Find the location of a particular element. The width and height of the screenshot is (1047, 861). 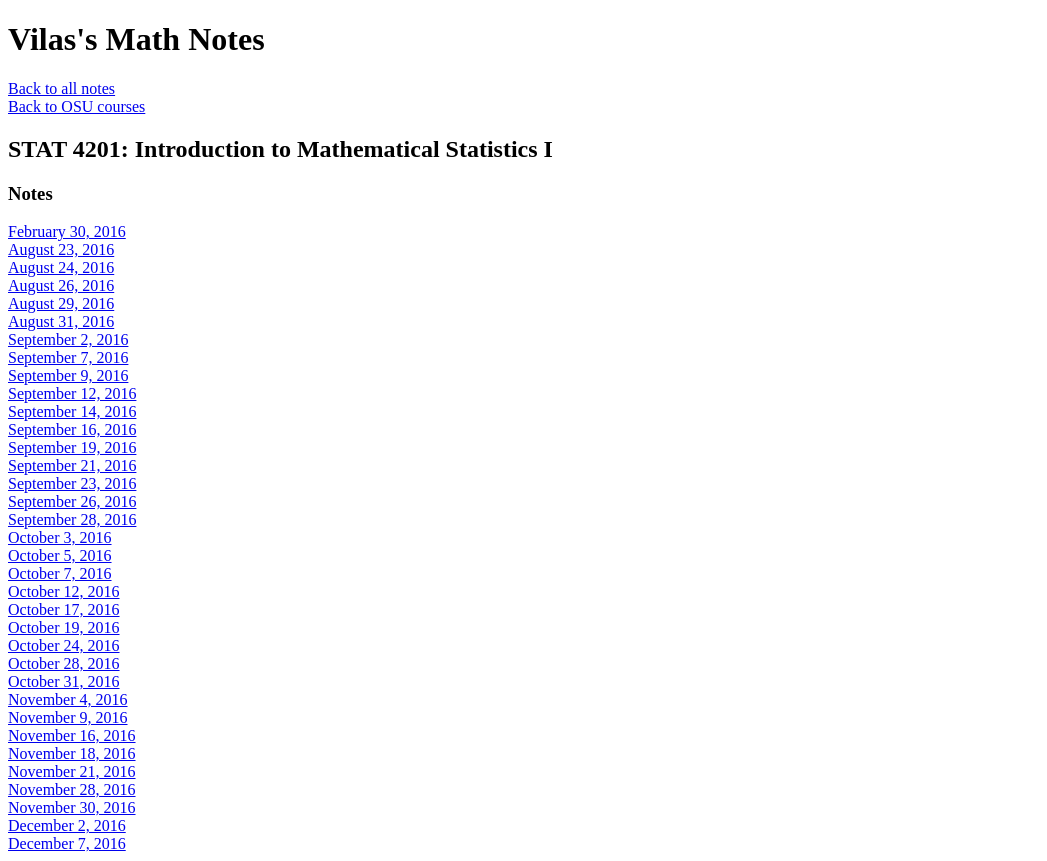

February 30, 2016 is located at coordinates (67, 231).